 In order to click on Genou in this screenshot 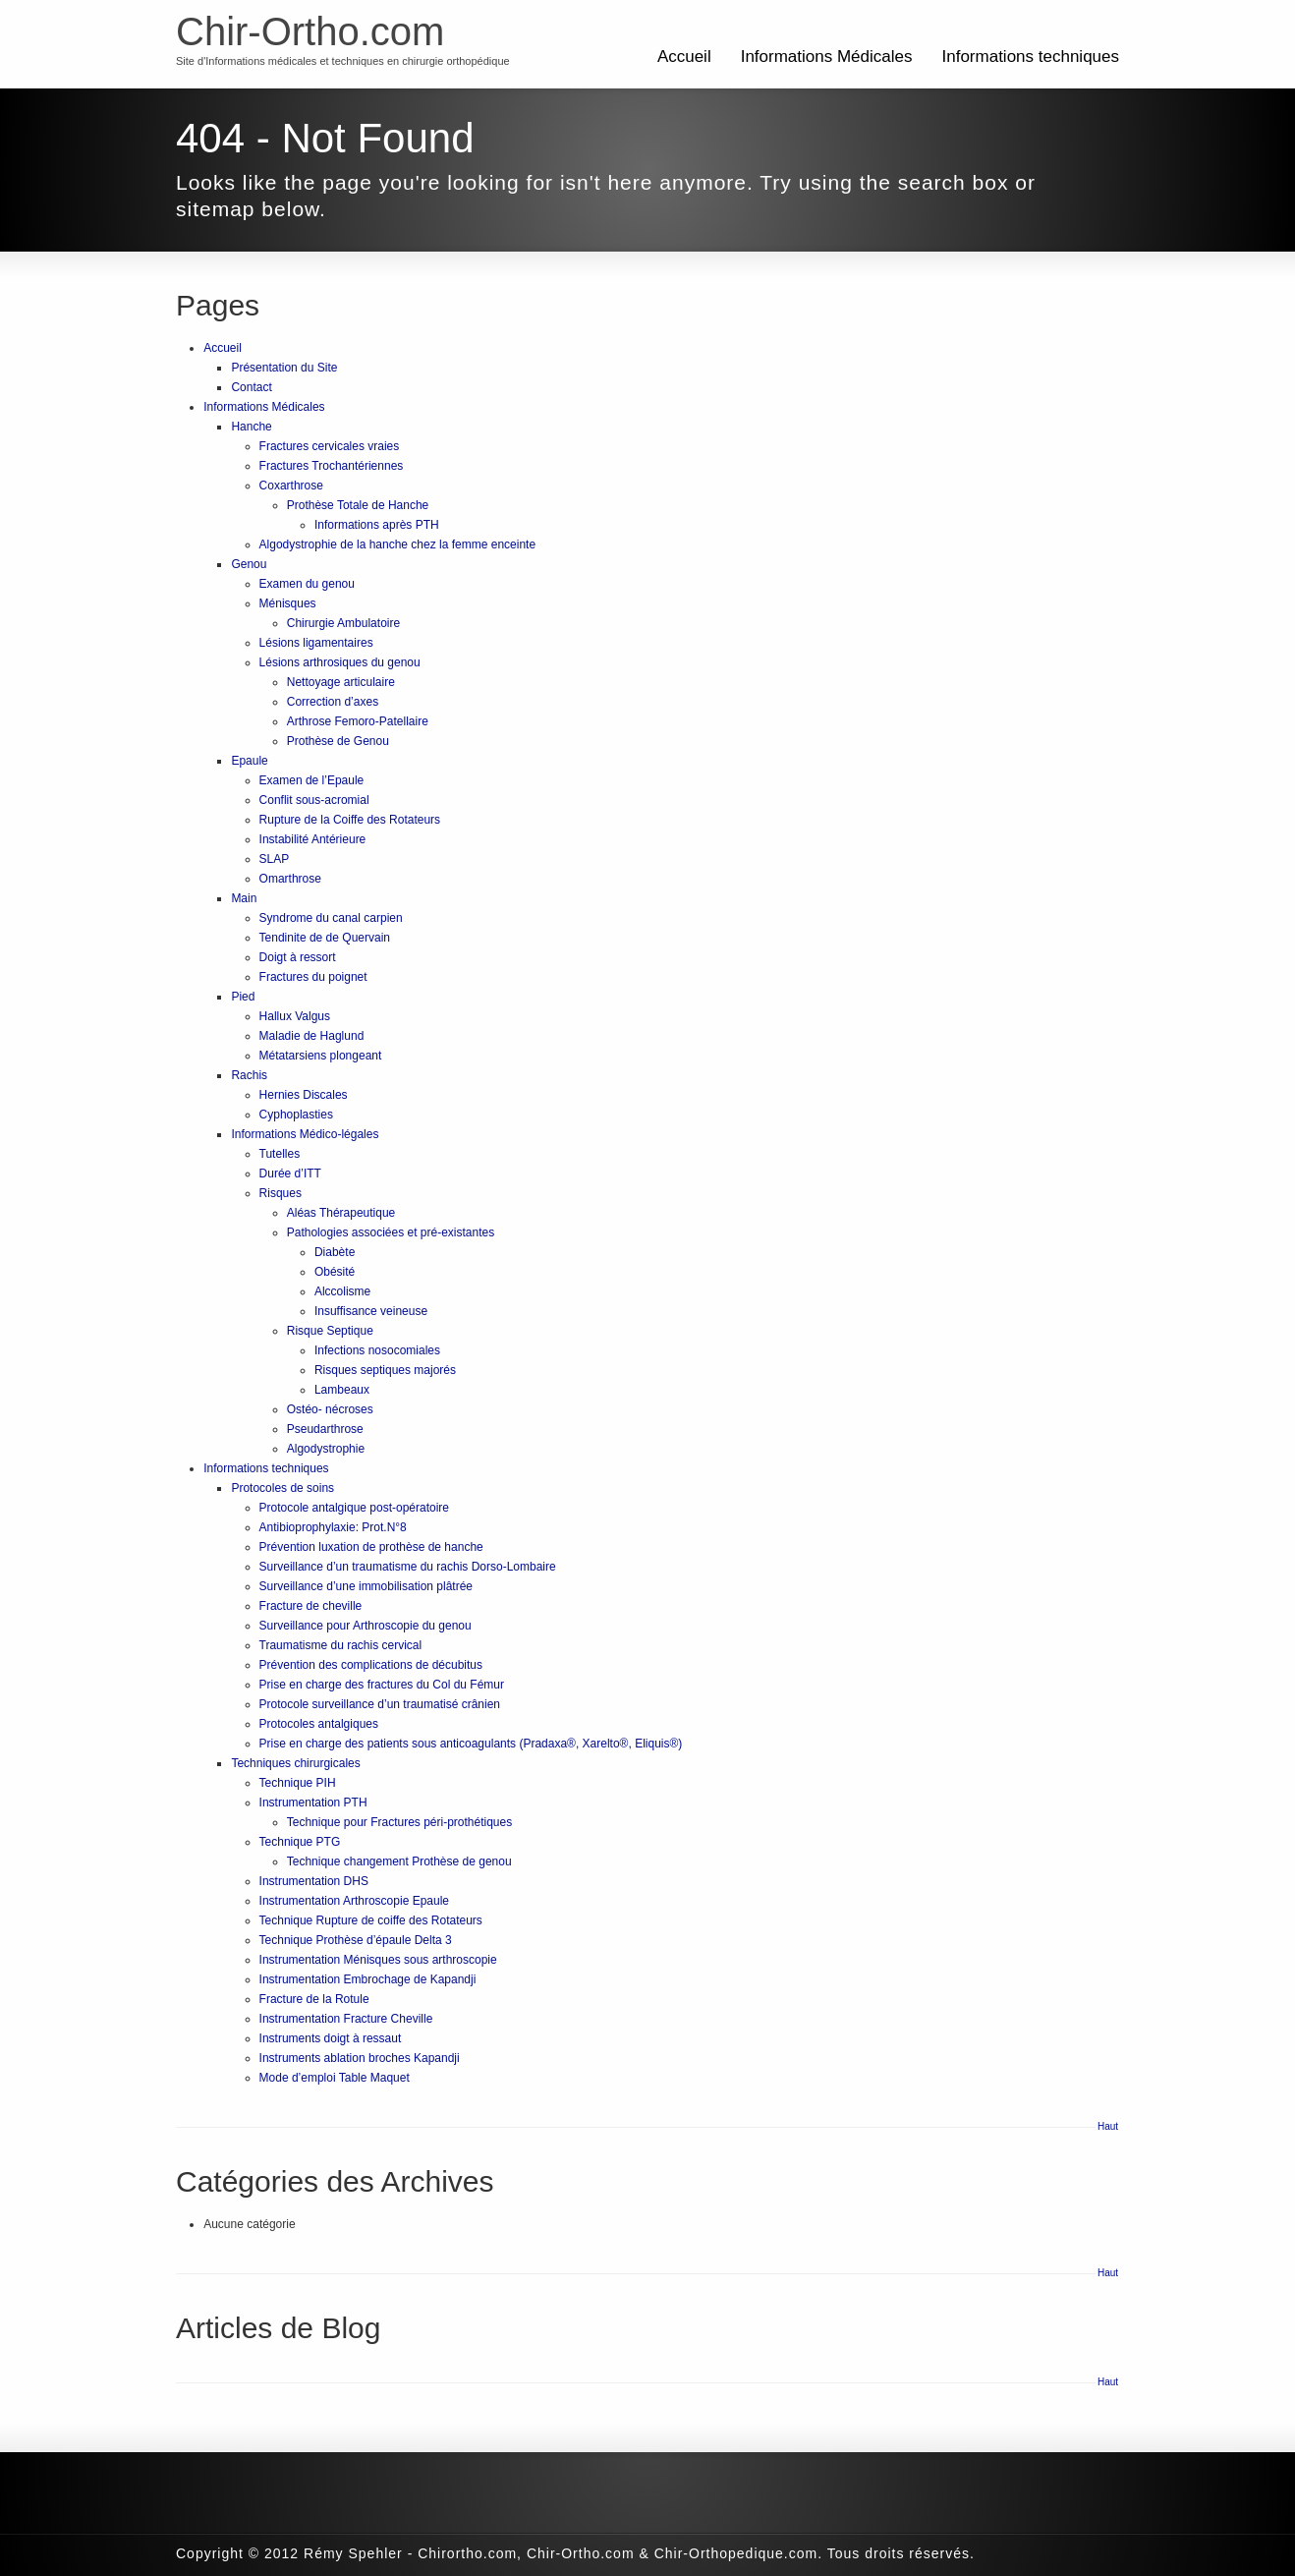, I will do `click(248, 564)`.